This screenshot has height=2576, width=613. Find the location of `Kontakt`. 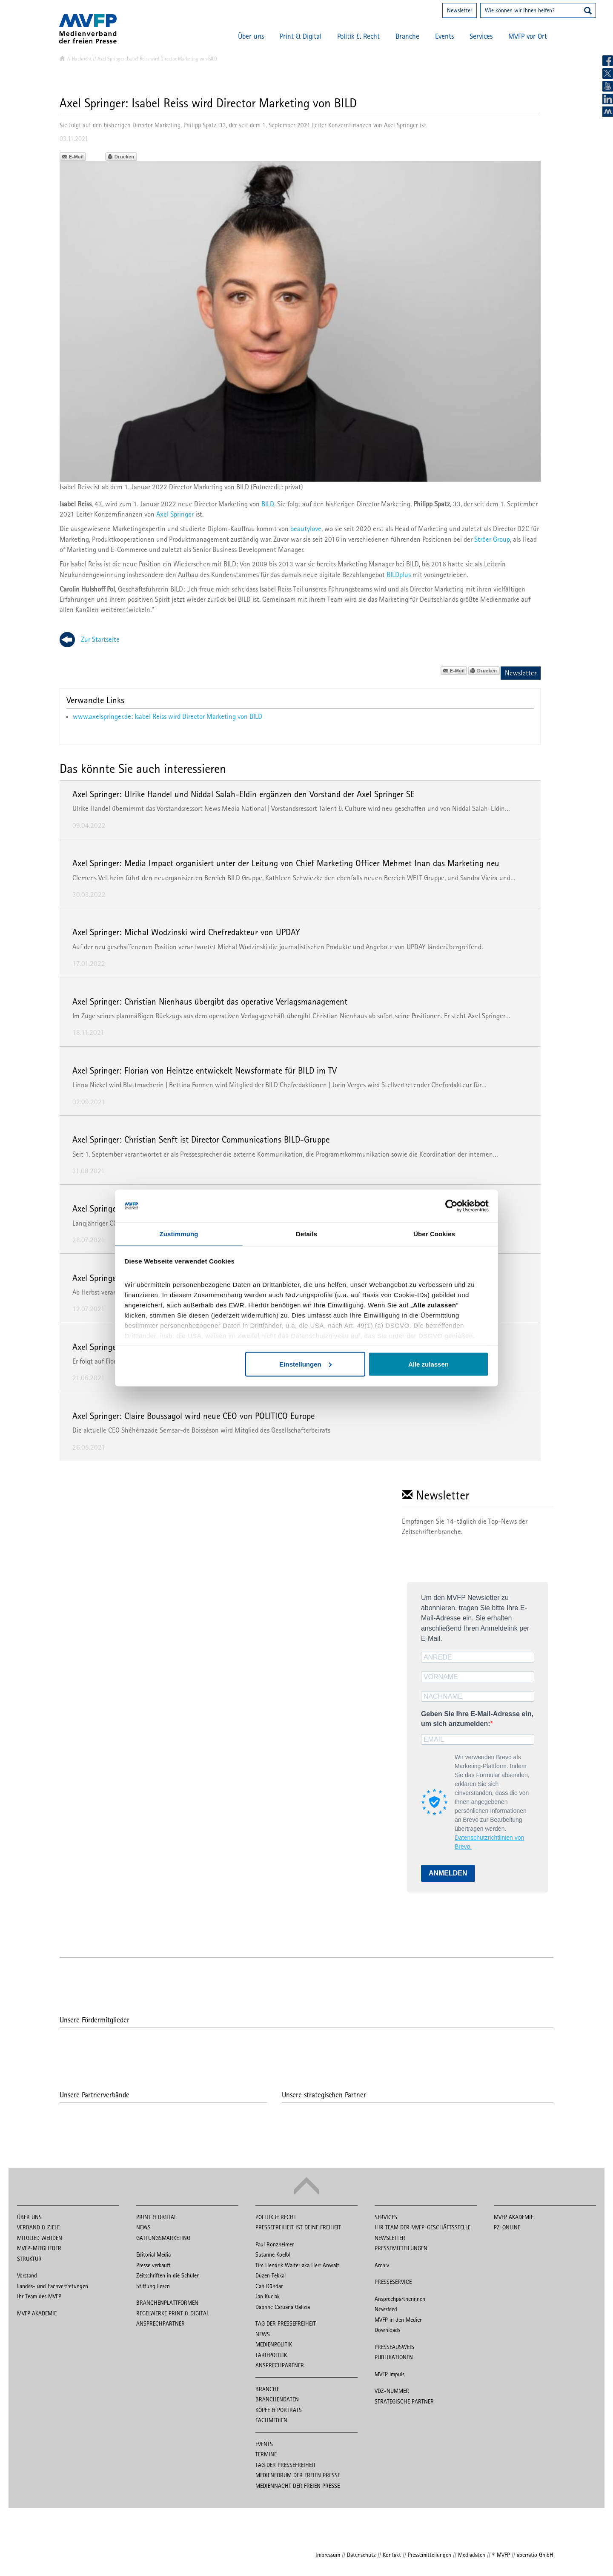

Kontakt is located at coordinates (392, 2554).